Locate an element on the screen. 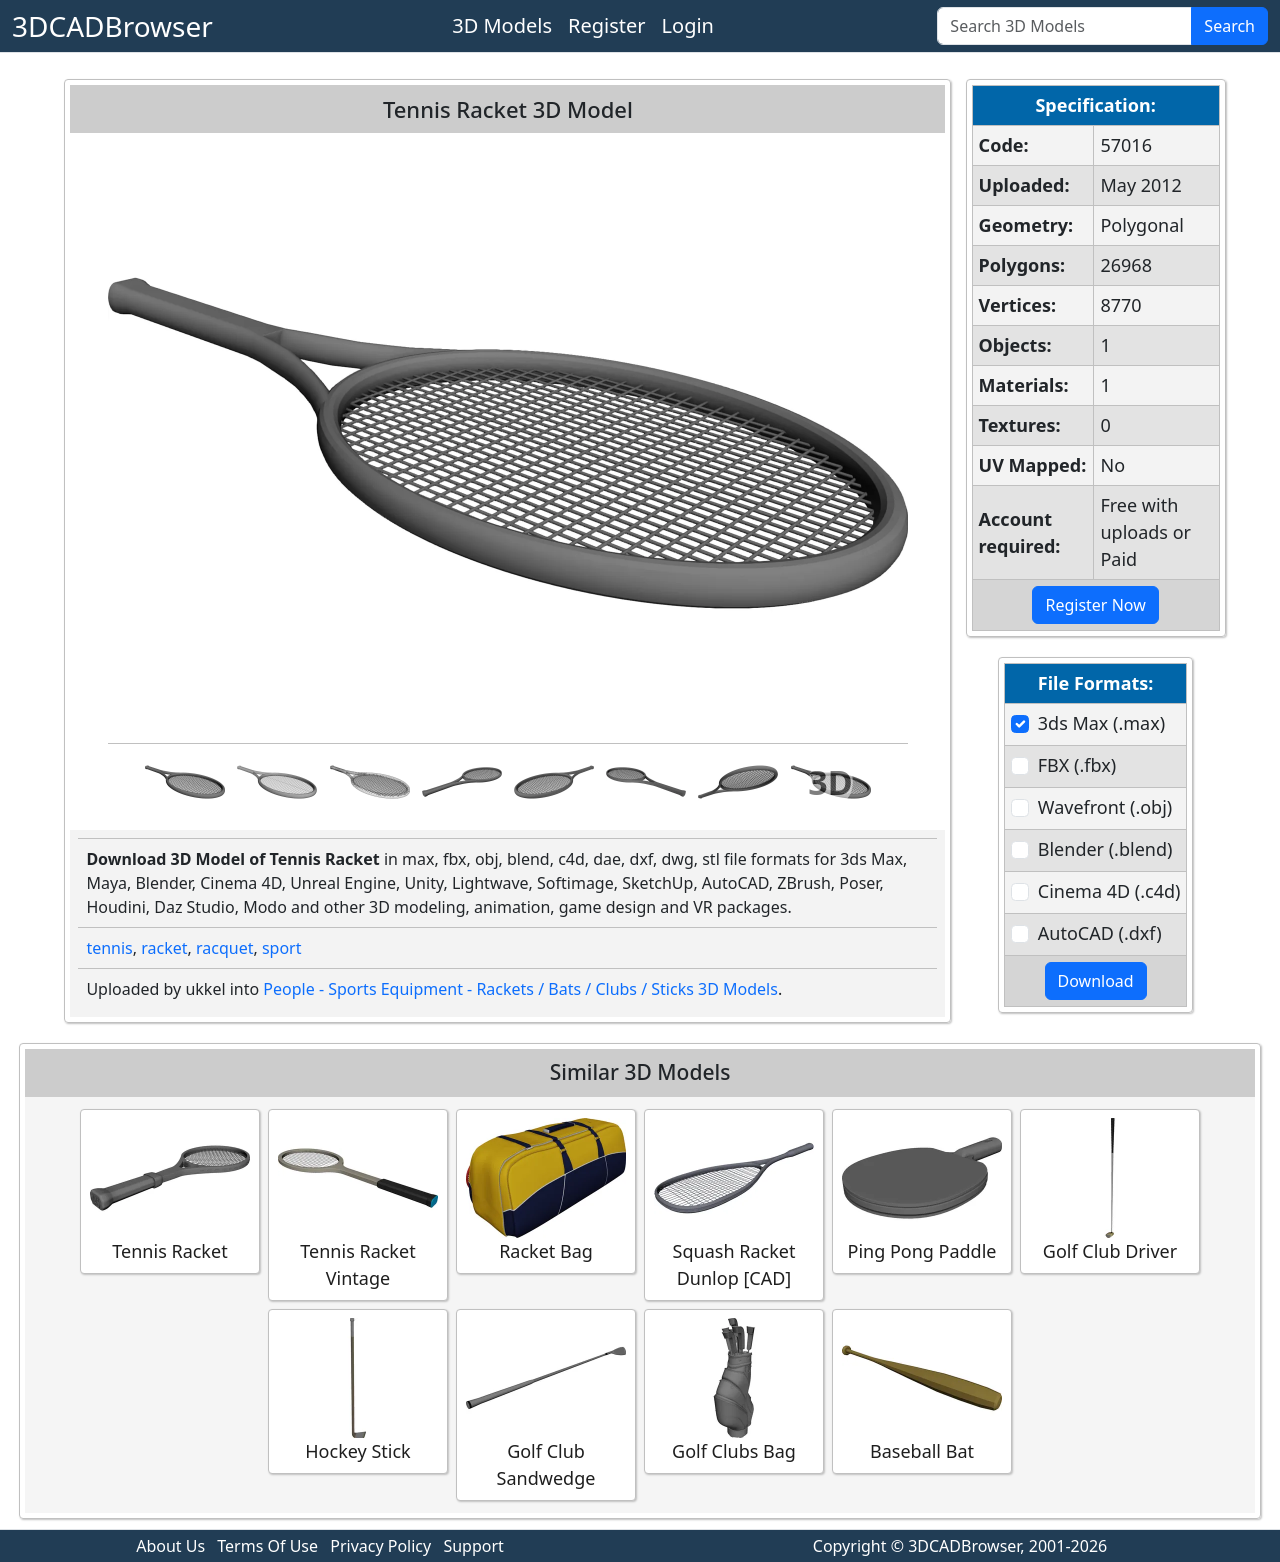 The height and width of the screenshot is (1562, 1280). Blender (.blend) is located at coordinates (1105, 849).